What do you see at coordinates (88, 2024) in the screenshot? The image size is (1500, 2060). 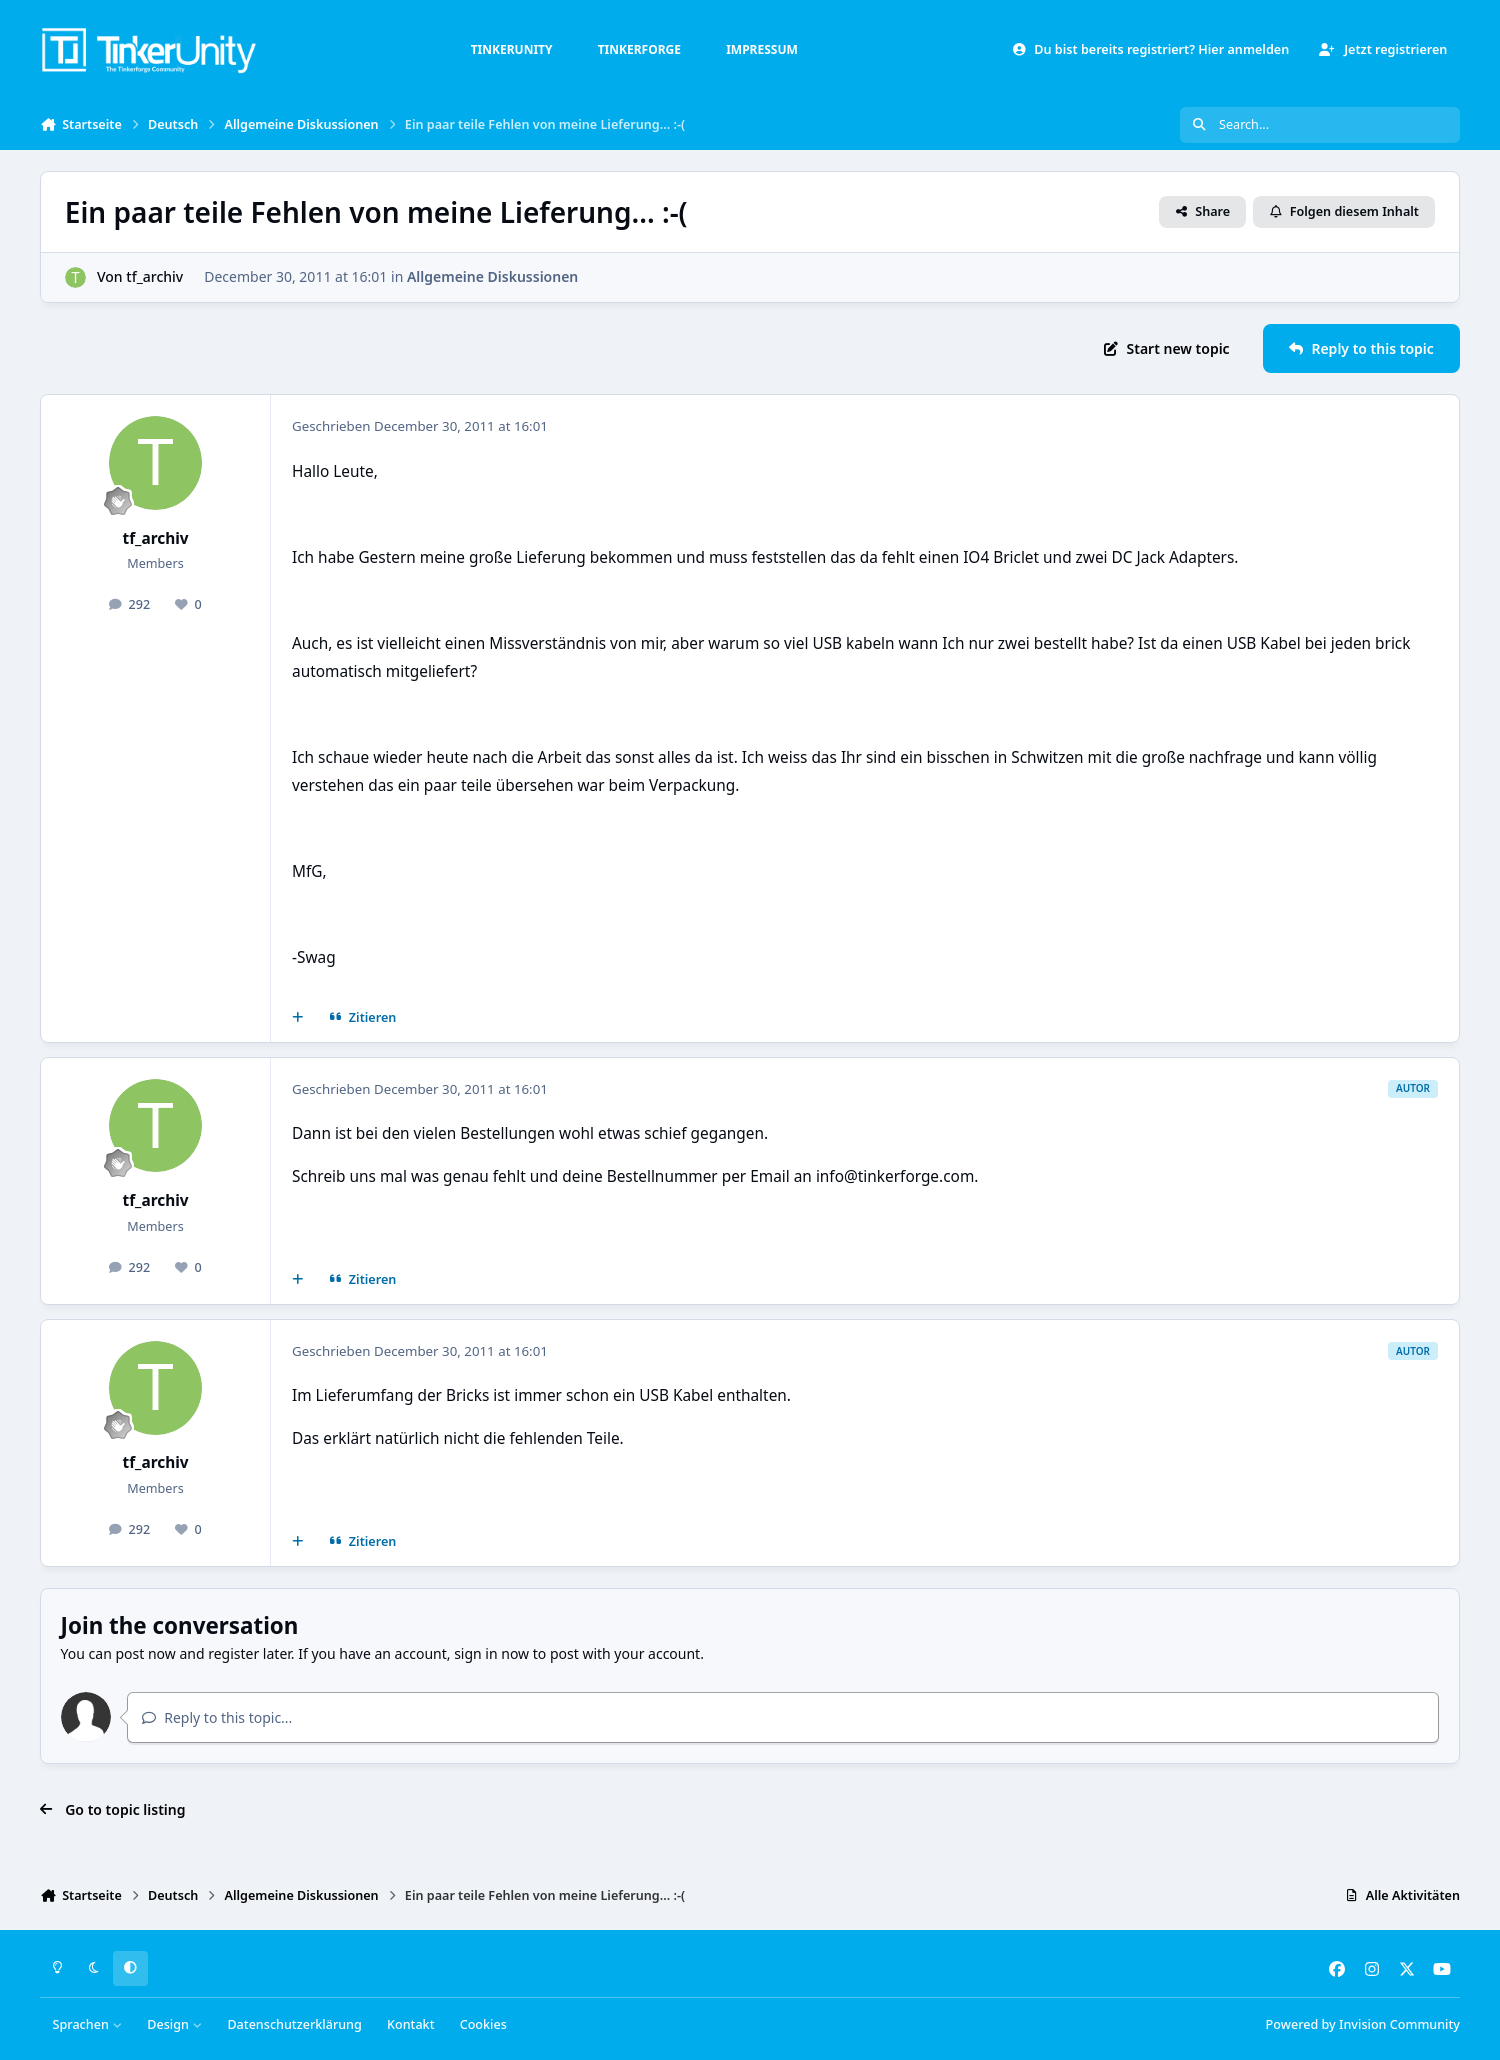 I see `Sprachen` at bounding box center [88, 2024].